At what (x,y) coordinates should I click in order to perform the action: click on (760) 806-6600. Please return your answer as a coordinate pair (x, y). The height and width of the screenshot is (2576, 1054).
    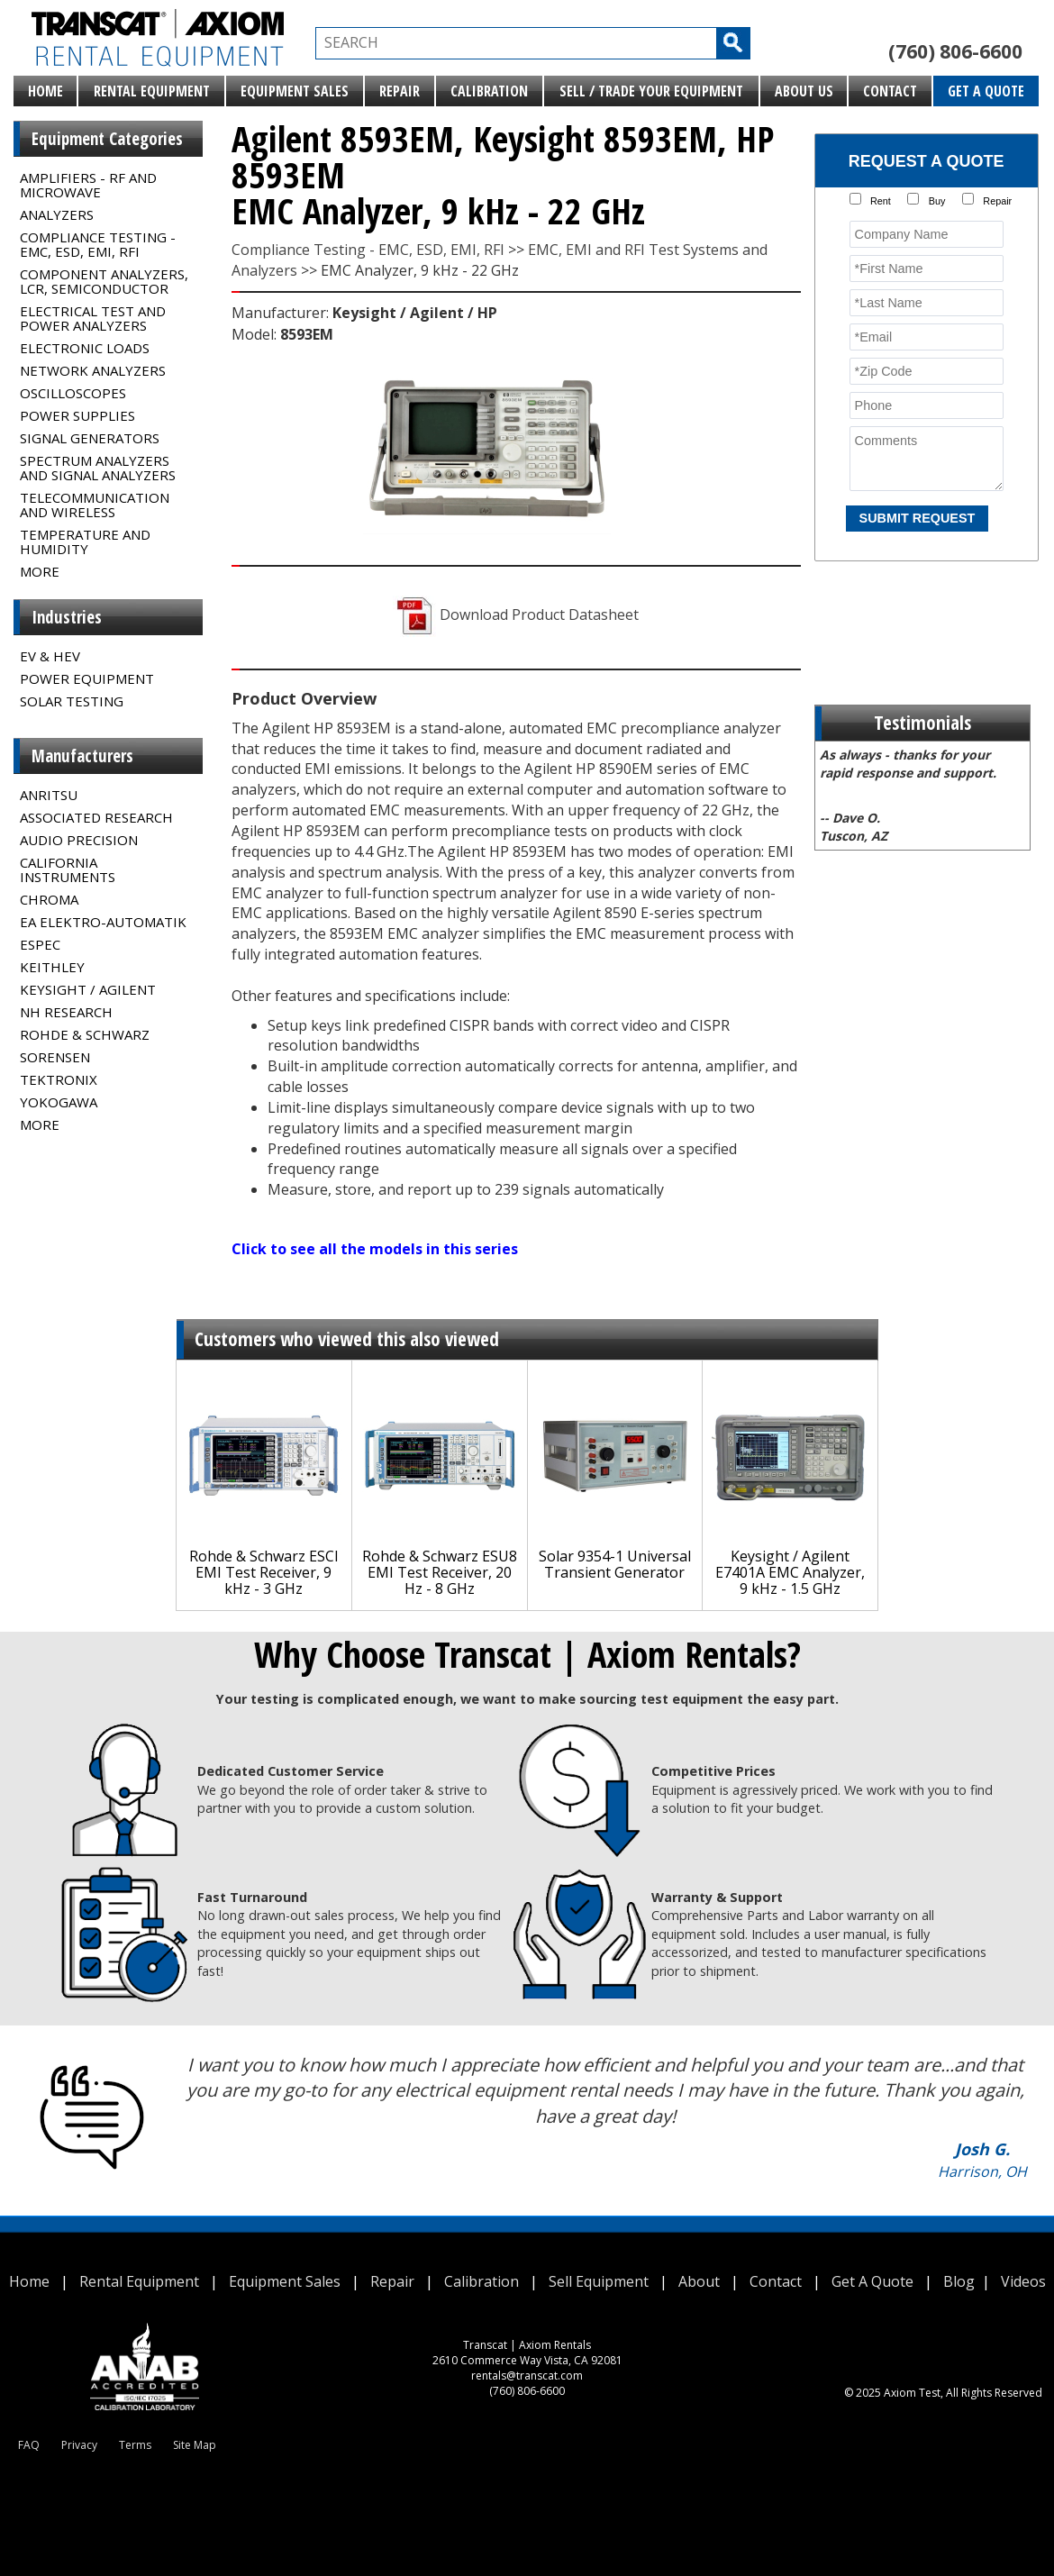
    Looking at the image, I should click on (955, 51).